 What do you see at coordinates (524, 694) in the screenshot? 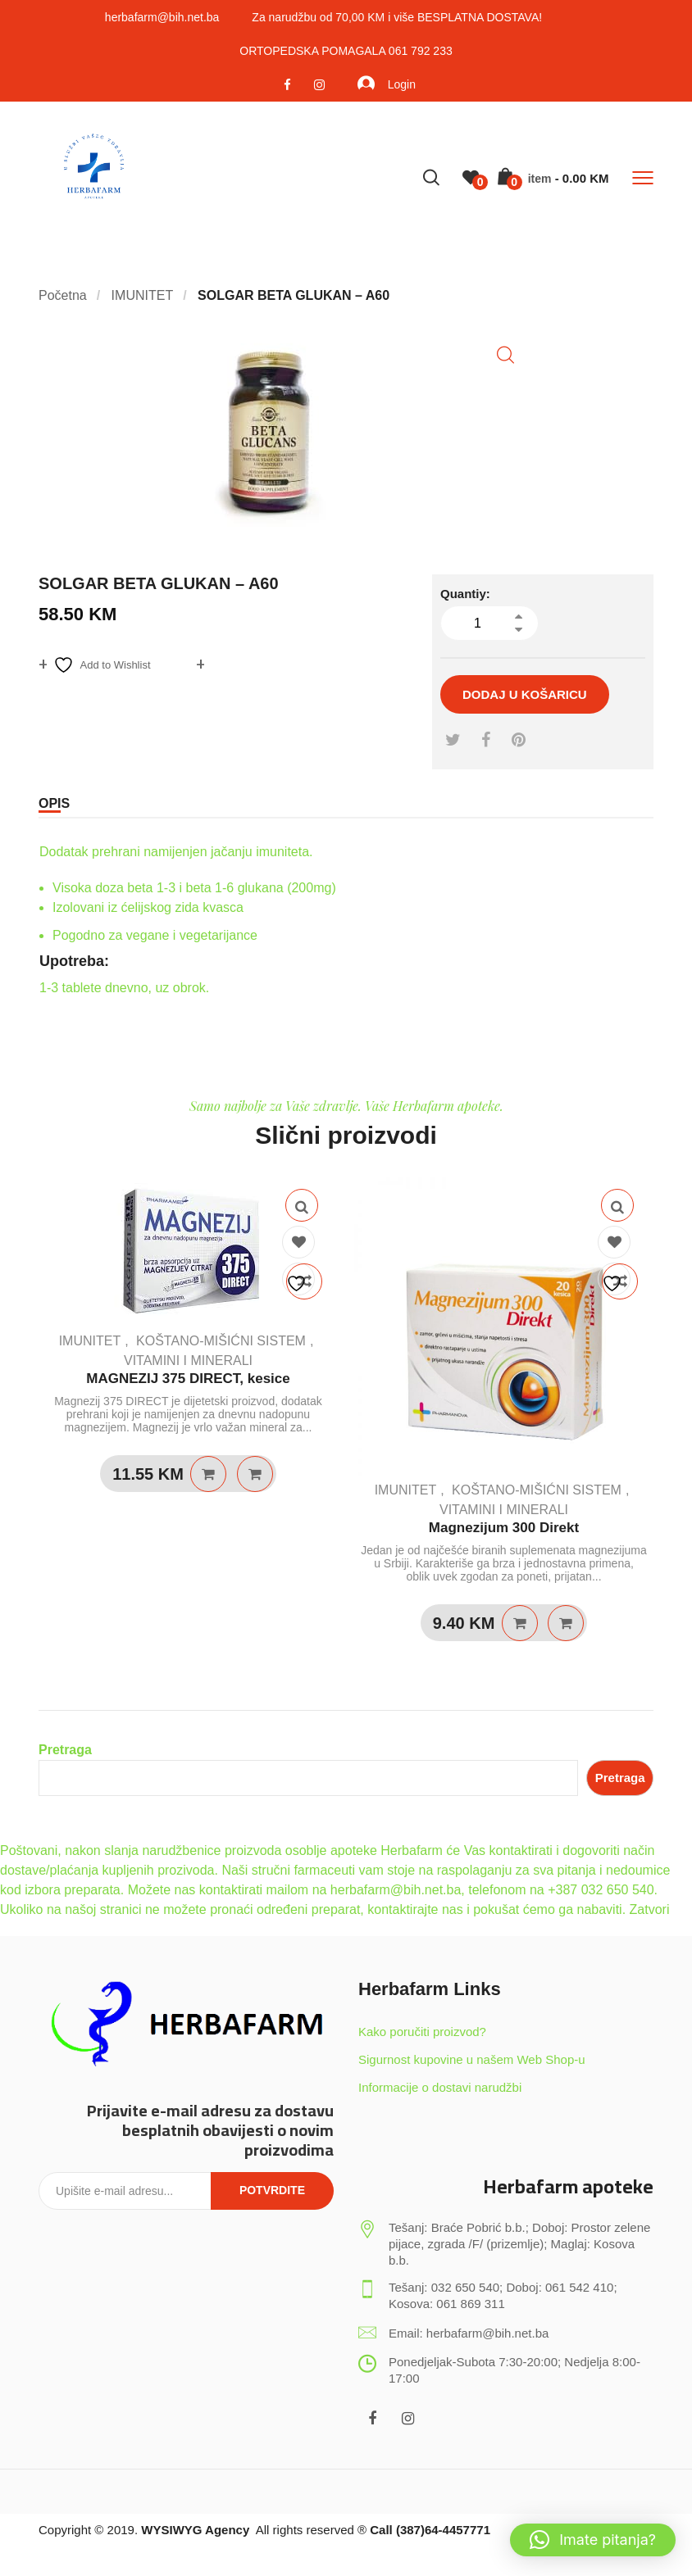
I see `Dodaj u košaricu` at bounding box center [524, 694].